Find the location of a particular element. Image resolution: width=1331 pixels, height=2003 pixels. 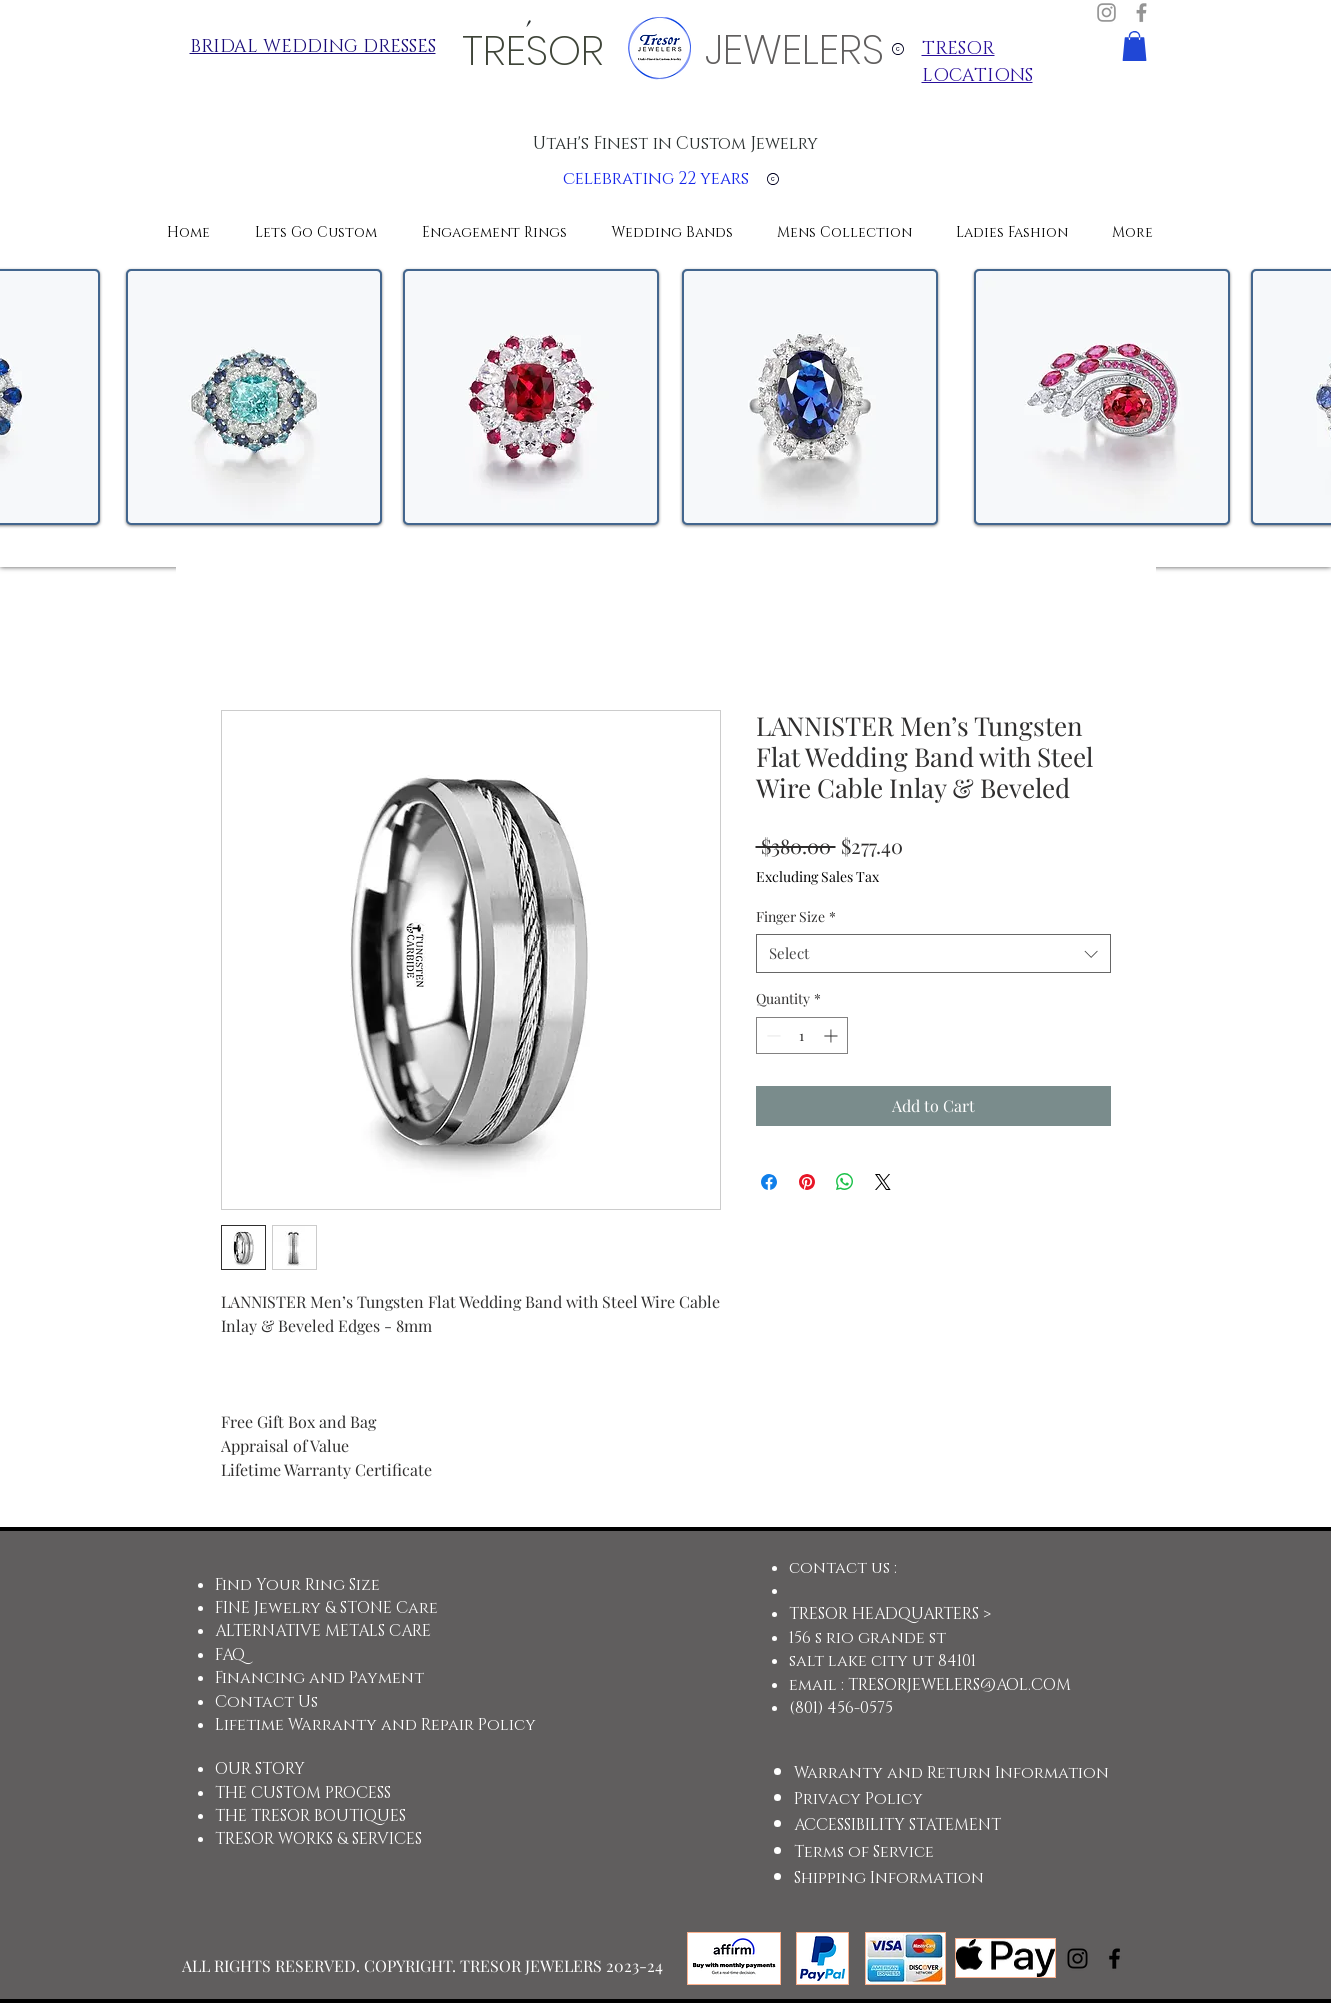

[Instagram] is located at coordinates (1106, 12).